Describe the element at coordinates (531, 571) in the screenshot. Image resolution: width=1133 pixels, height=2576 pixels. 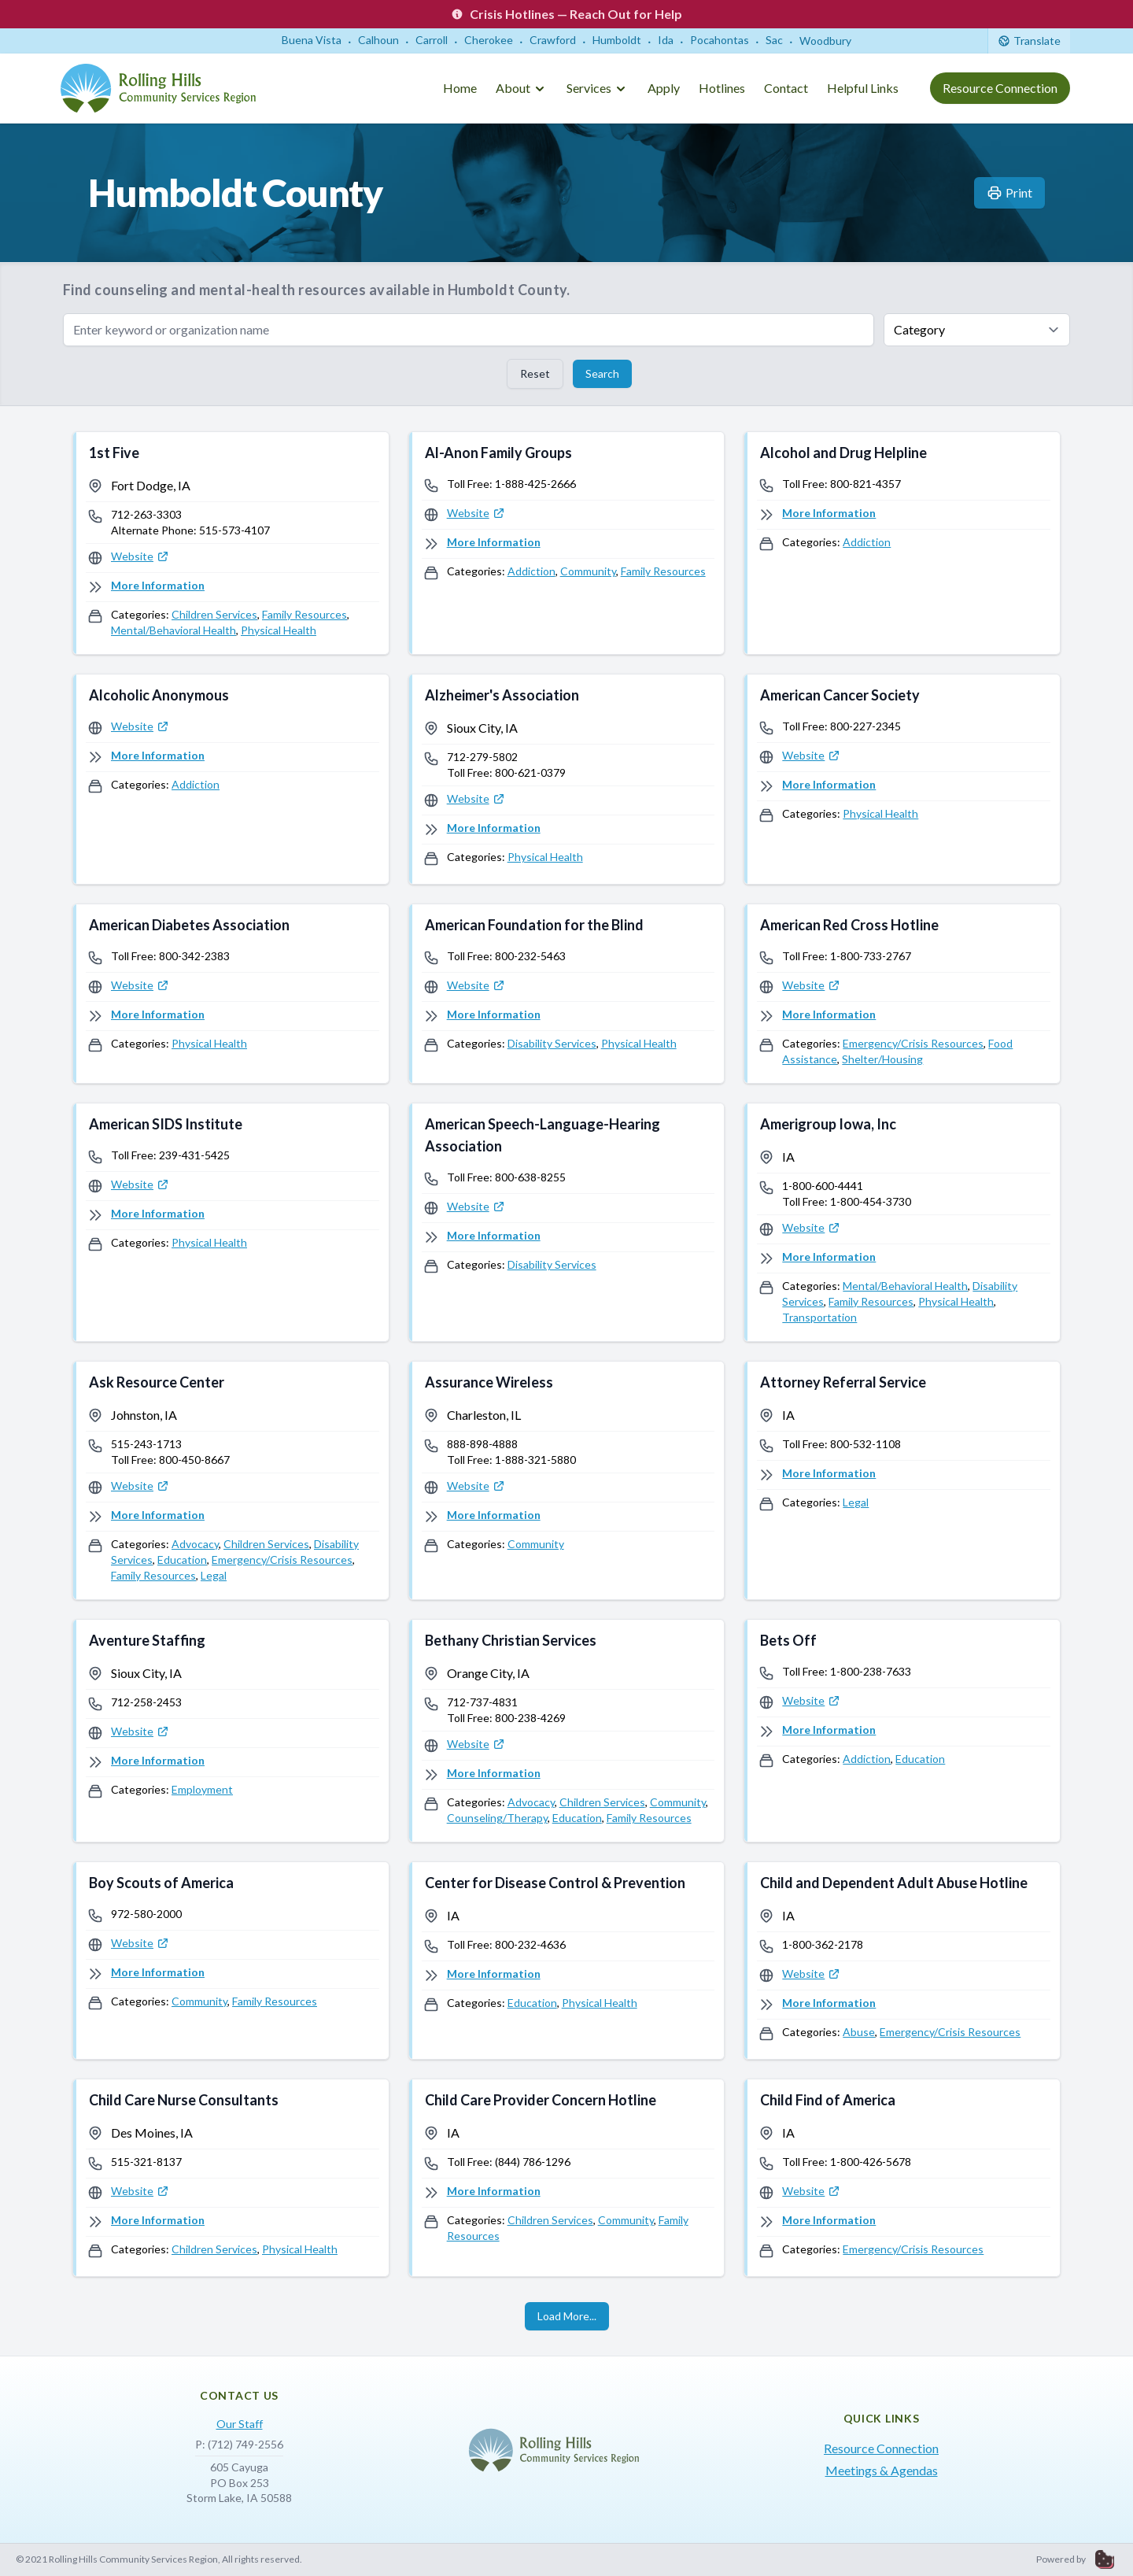
I see `Addiction` at that location.